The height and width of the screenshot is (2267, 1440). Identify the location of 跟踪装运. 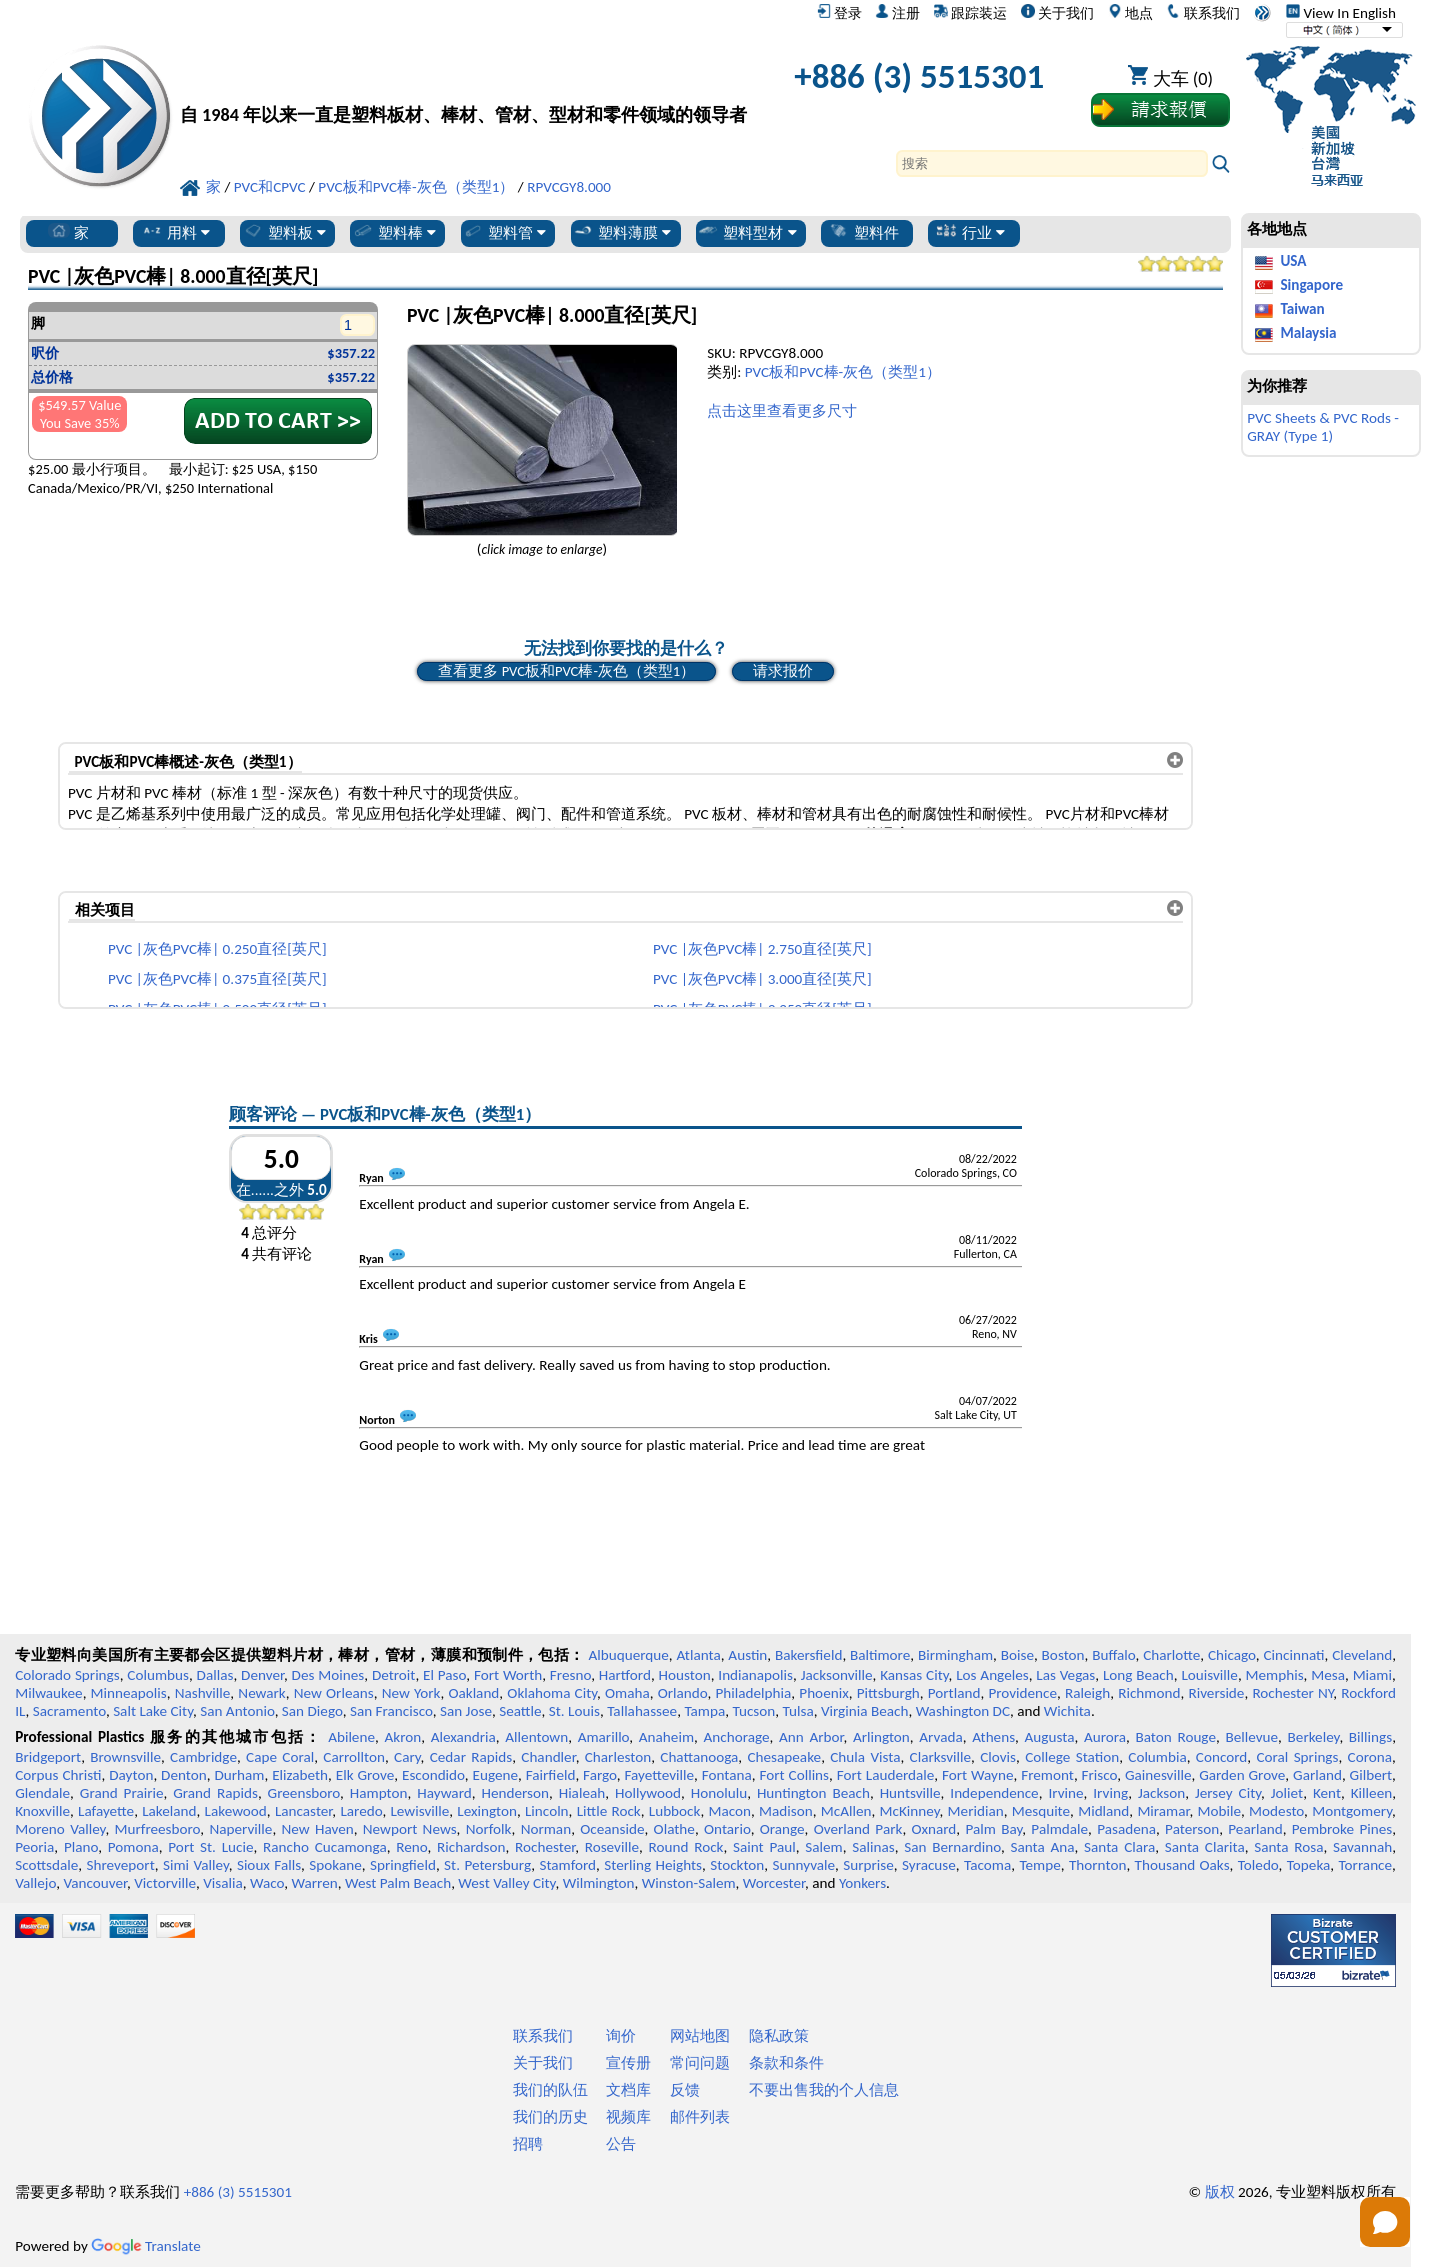
(970, 13).